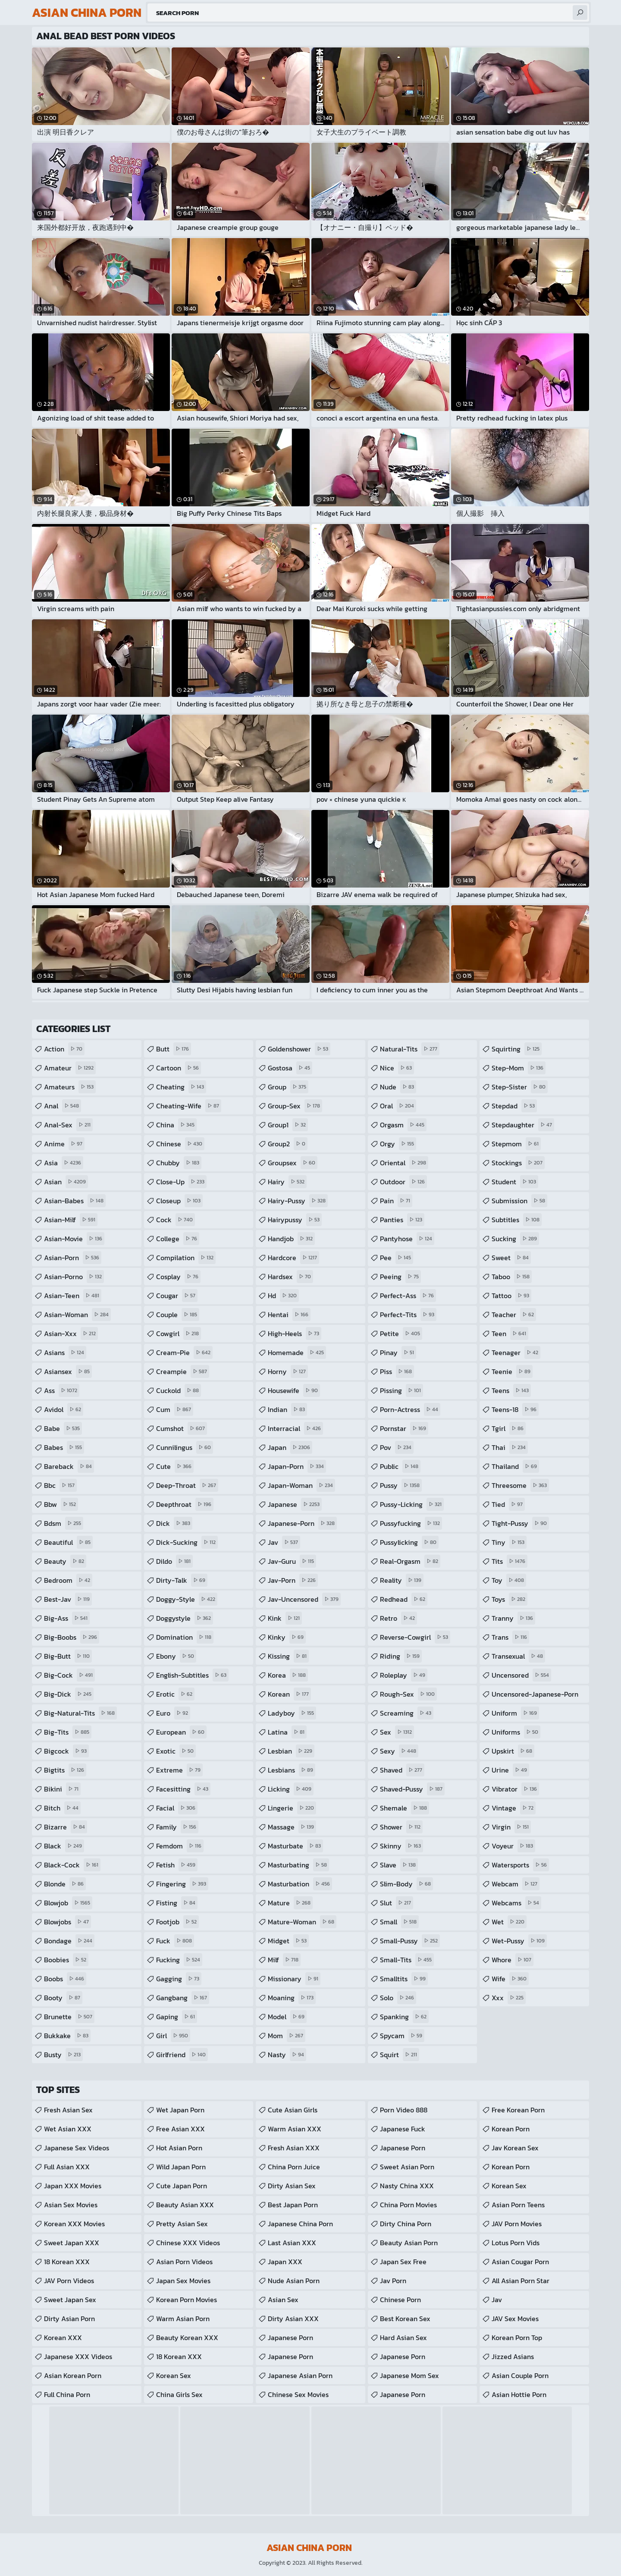  Describe the element at coordinates (401, 1485) in the screenshot. I see `pussy` at that location.